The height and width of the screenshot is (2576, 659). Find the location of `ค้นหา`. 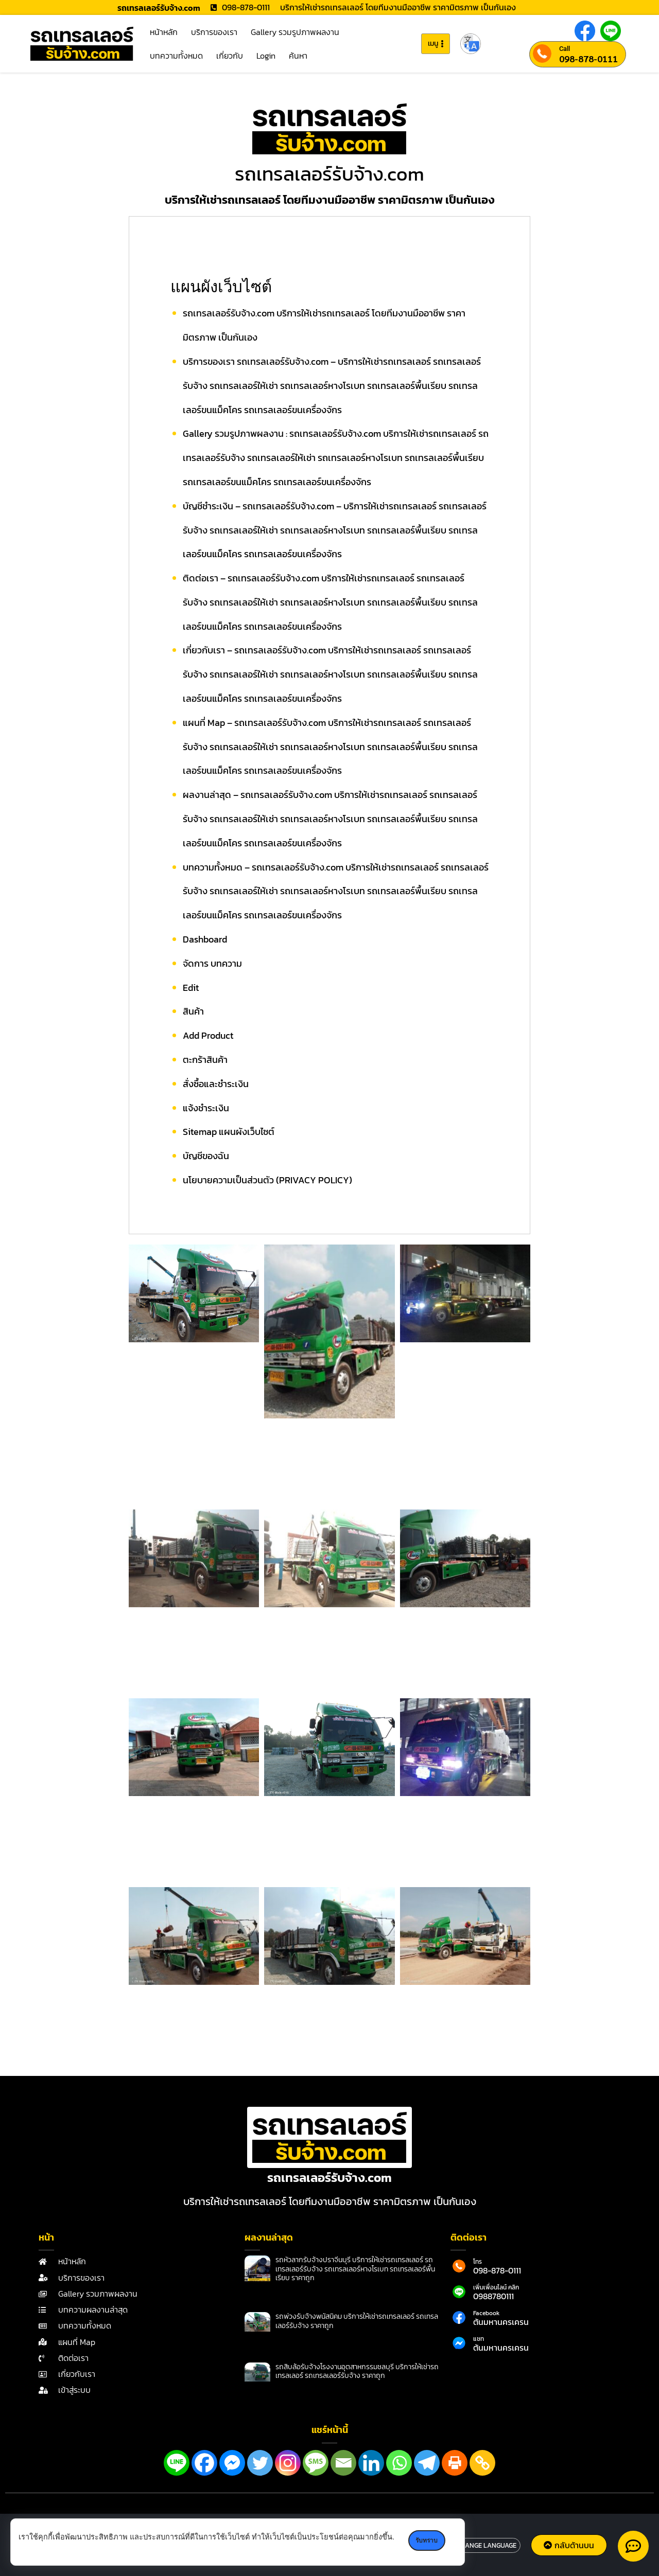

ค้นหา is located at coordinates (298, 55).